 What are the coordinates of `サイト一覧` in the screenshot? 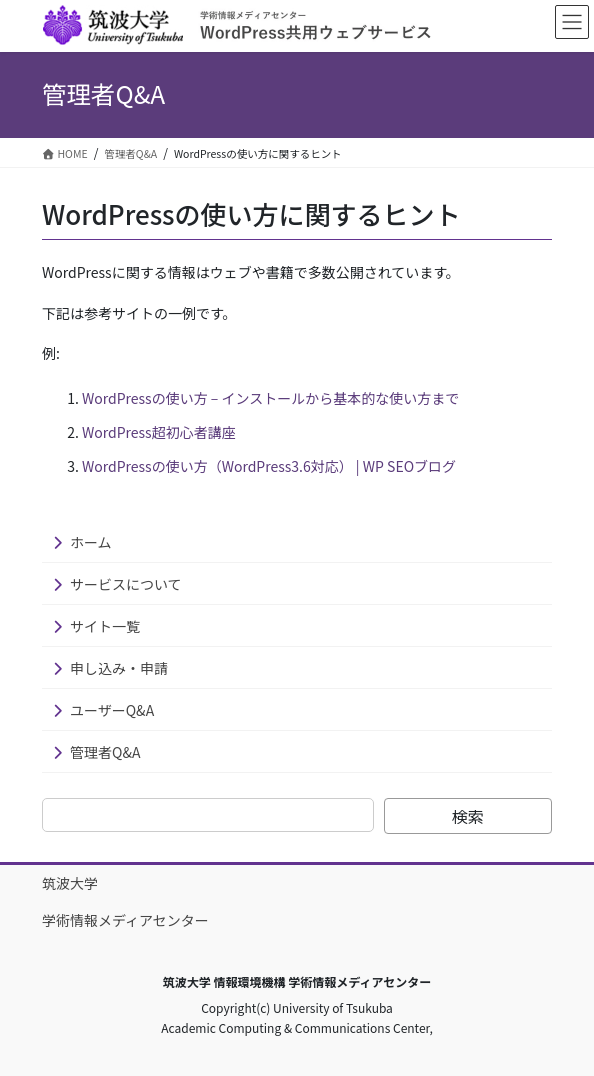 It's located at (105, 626).